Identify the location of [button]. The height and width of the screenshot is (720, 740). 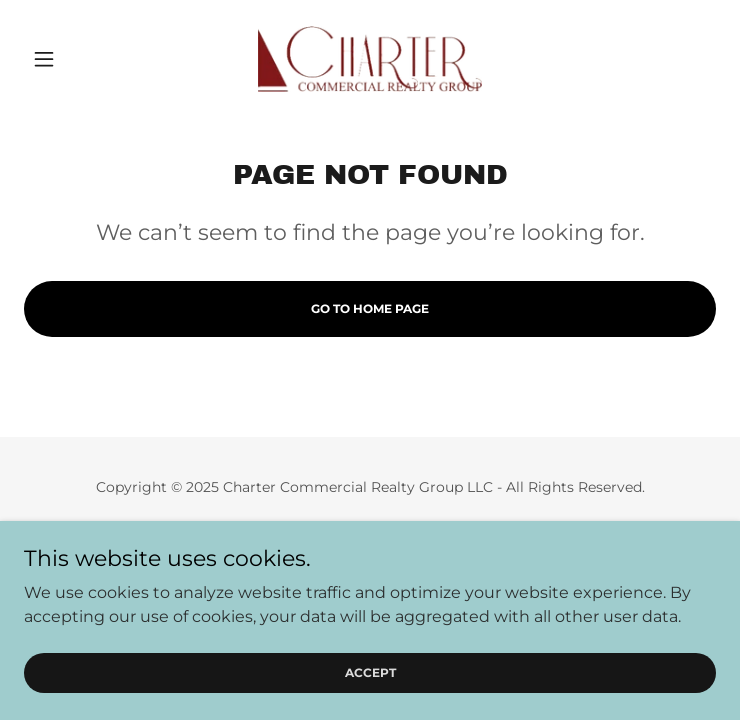
(76, 59).